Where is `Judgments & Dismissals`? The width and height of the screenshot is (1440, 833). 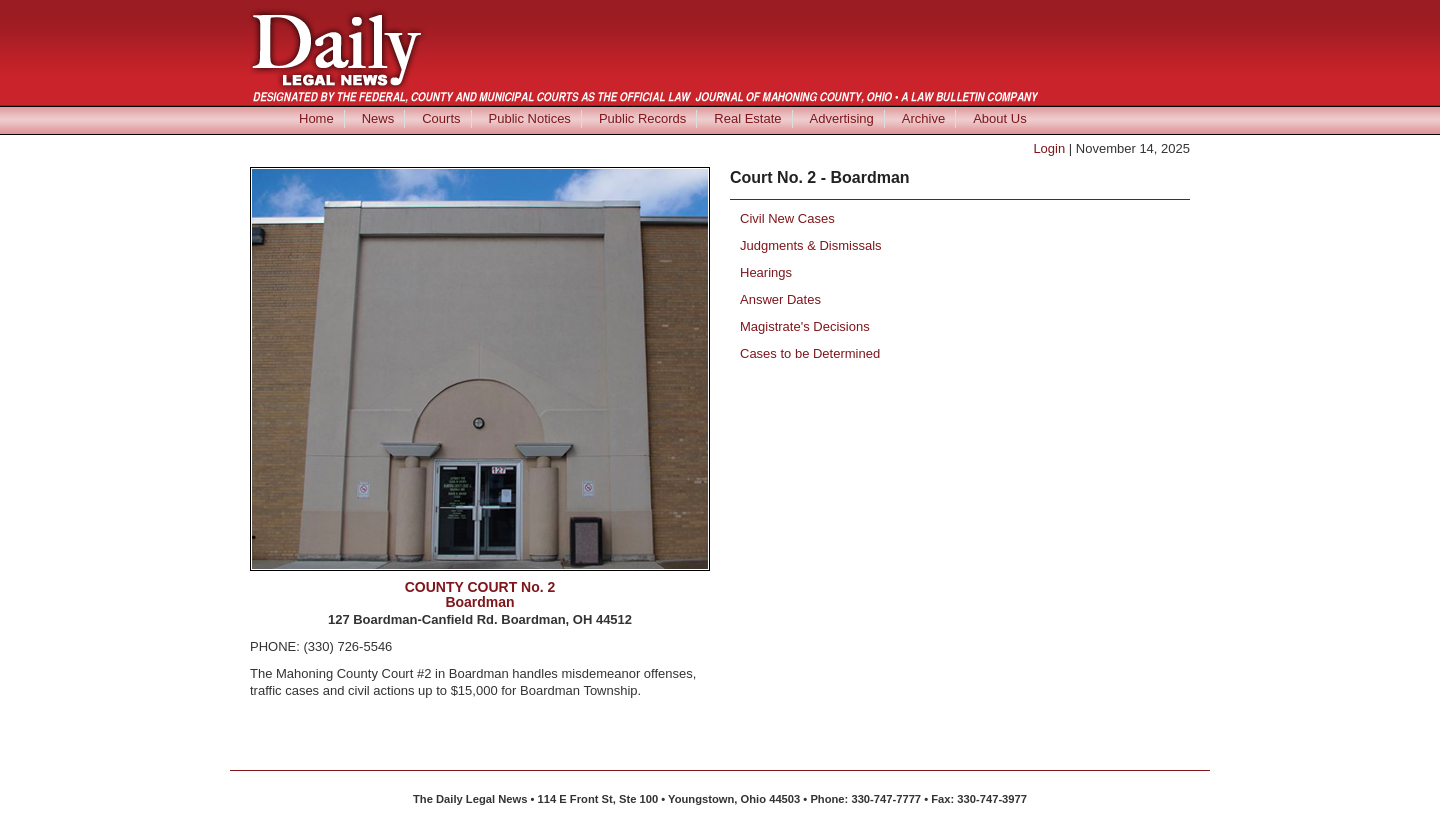
Judgments & Dismissals is located at coordinates (811, 245).